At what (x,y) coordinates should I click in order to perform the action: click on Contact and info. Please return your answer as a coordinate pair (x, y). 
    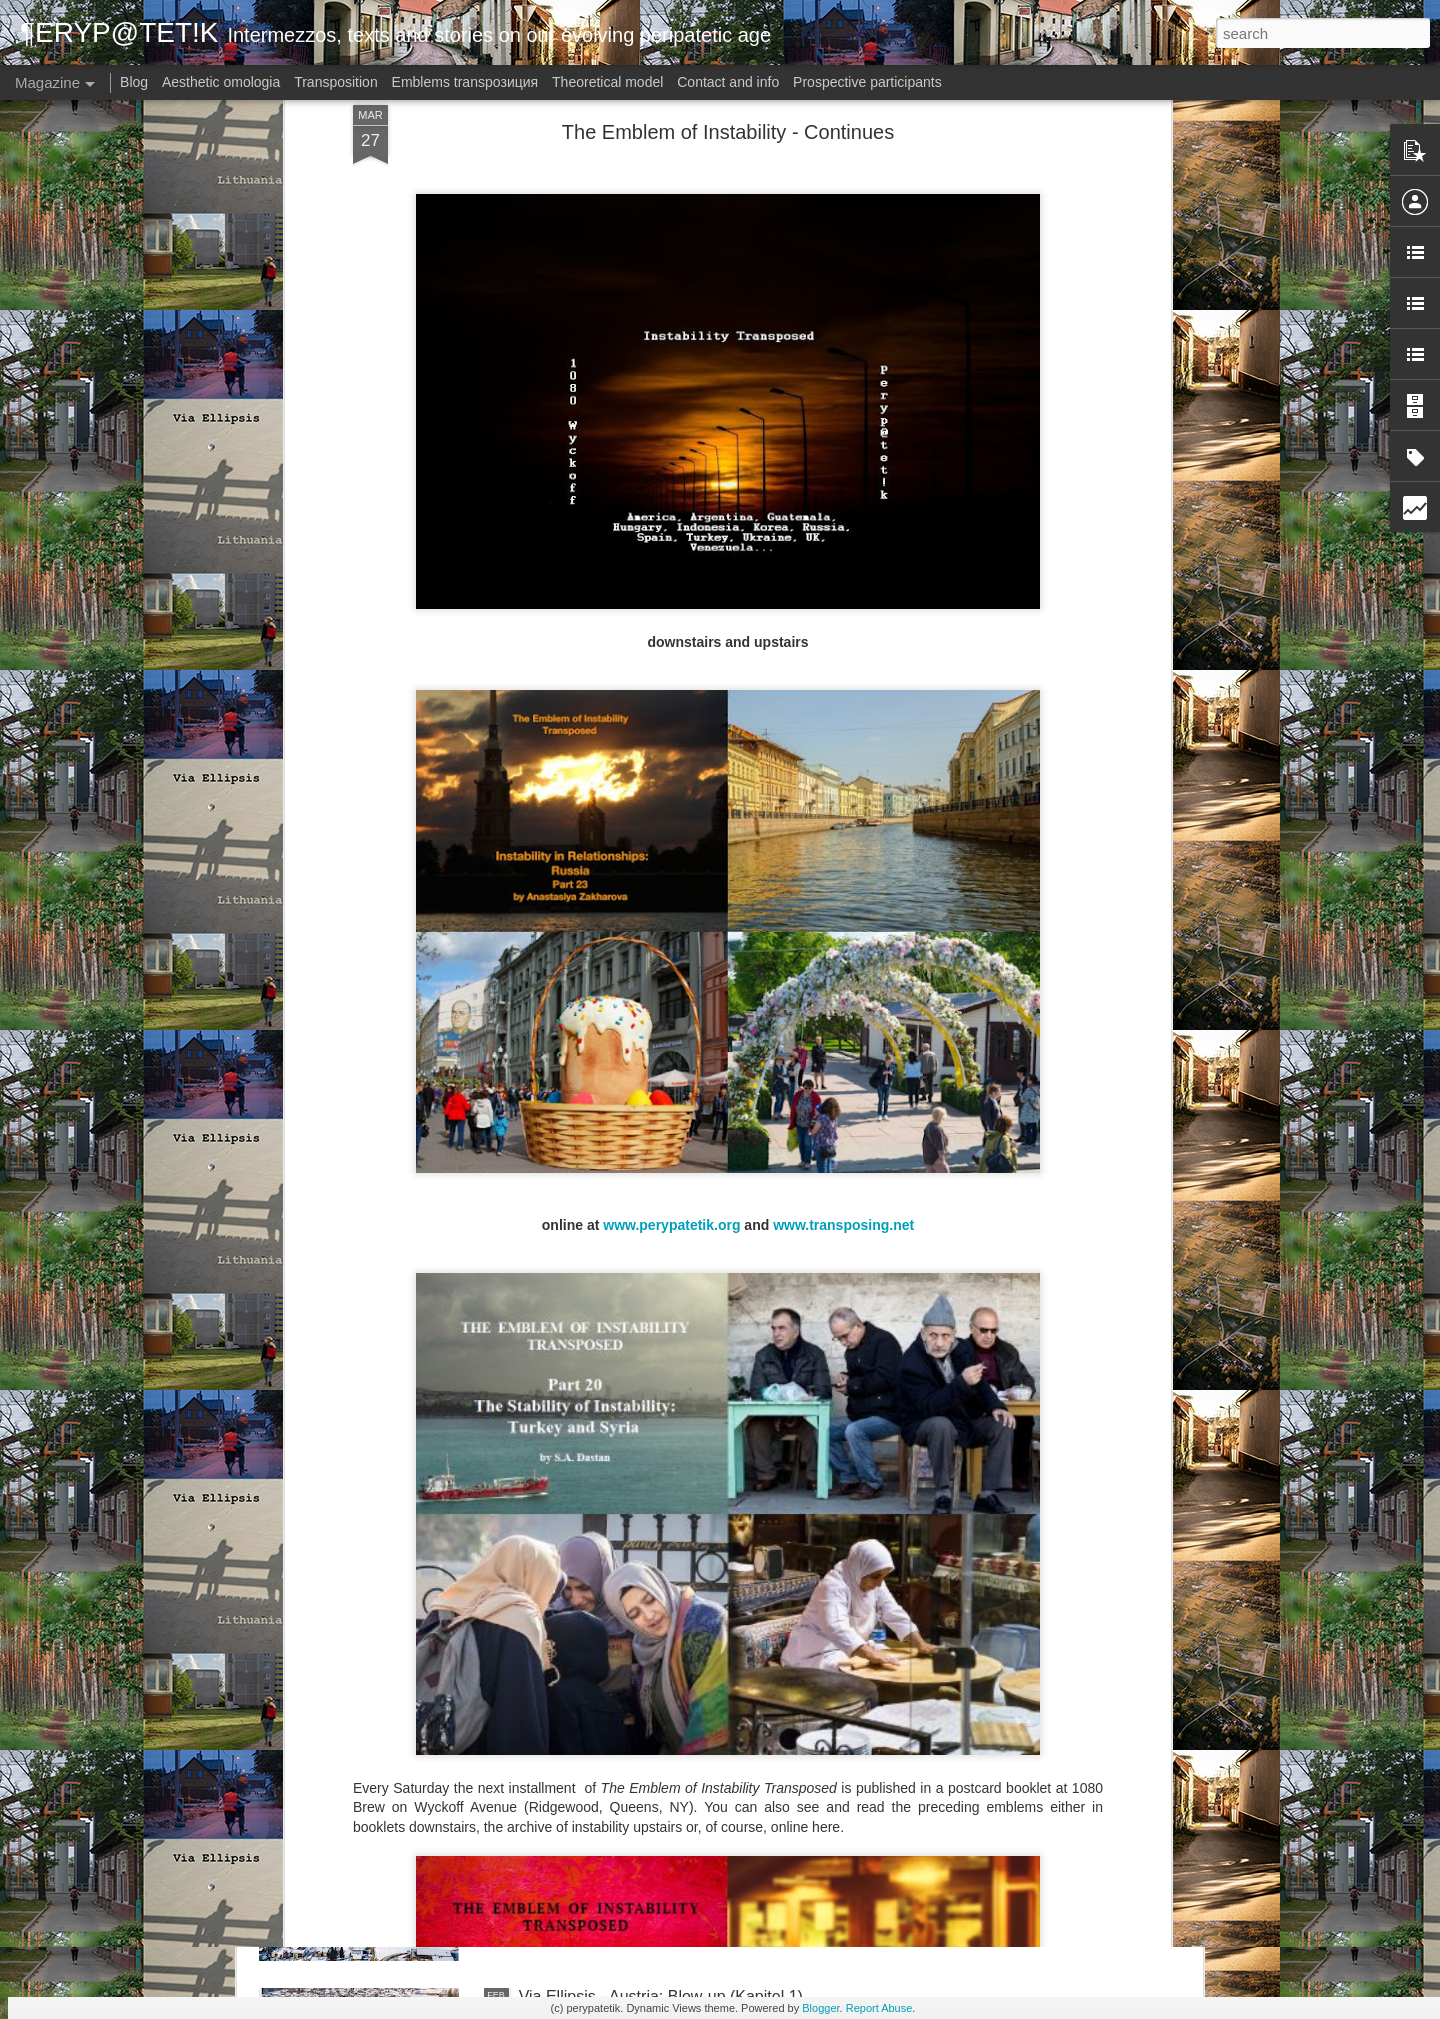
    Looking at the image, I should click on (728, 82).